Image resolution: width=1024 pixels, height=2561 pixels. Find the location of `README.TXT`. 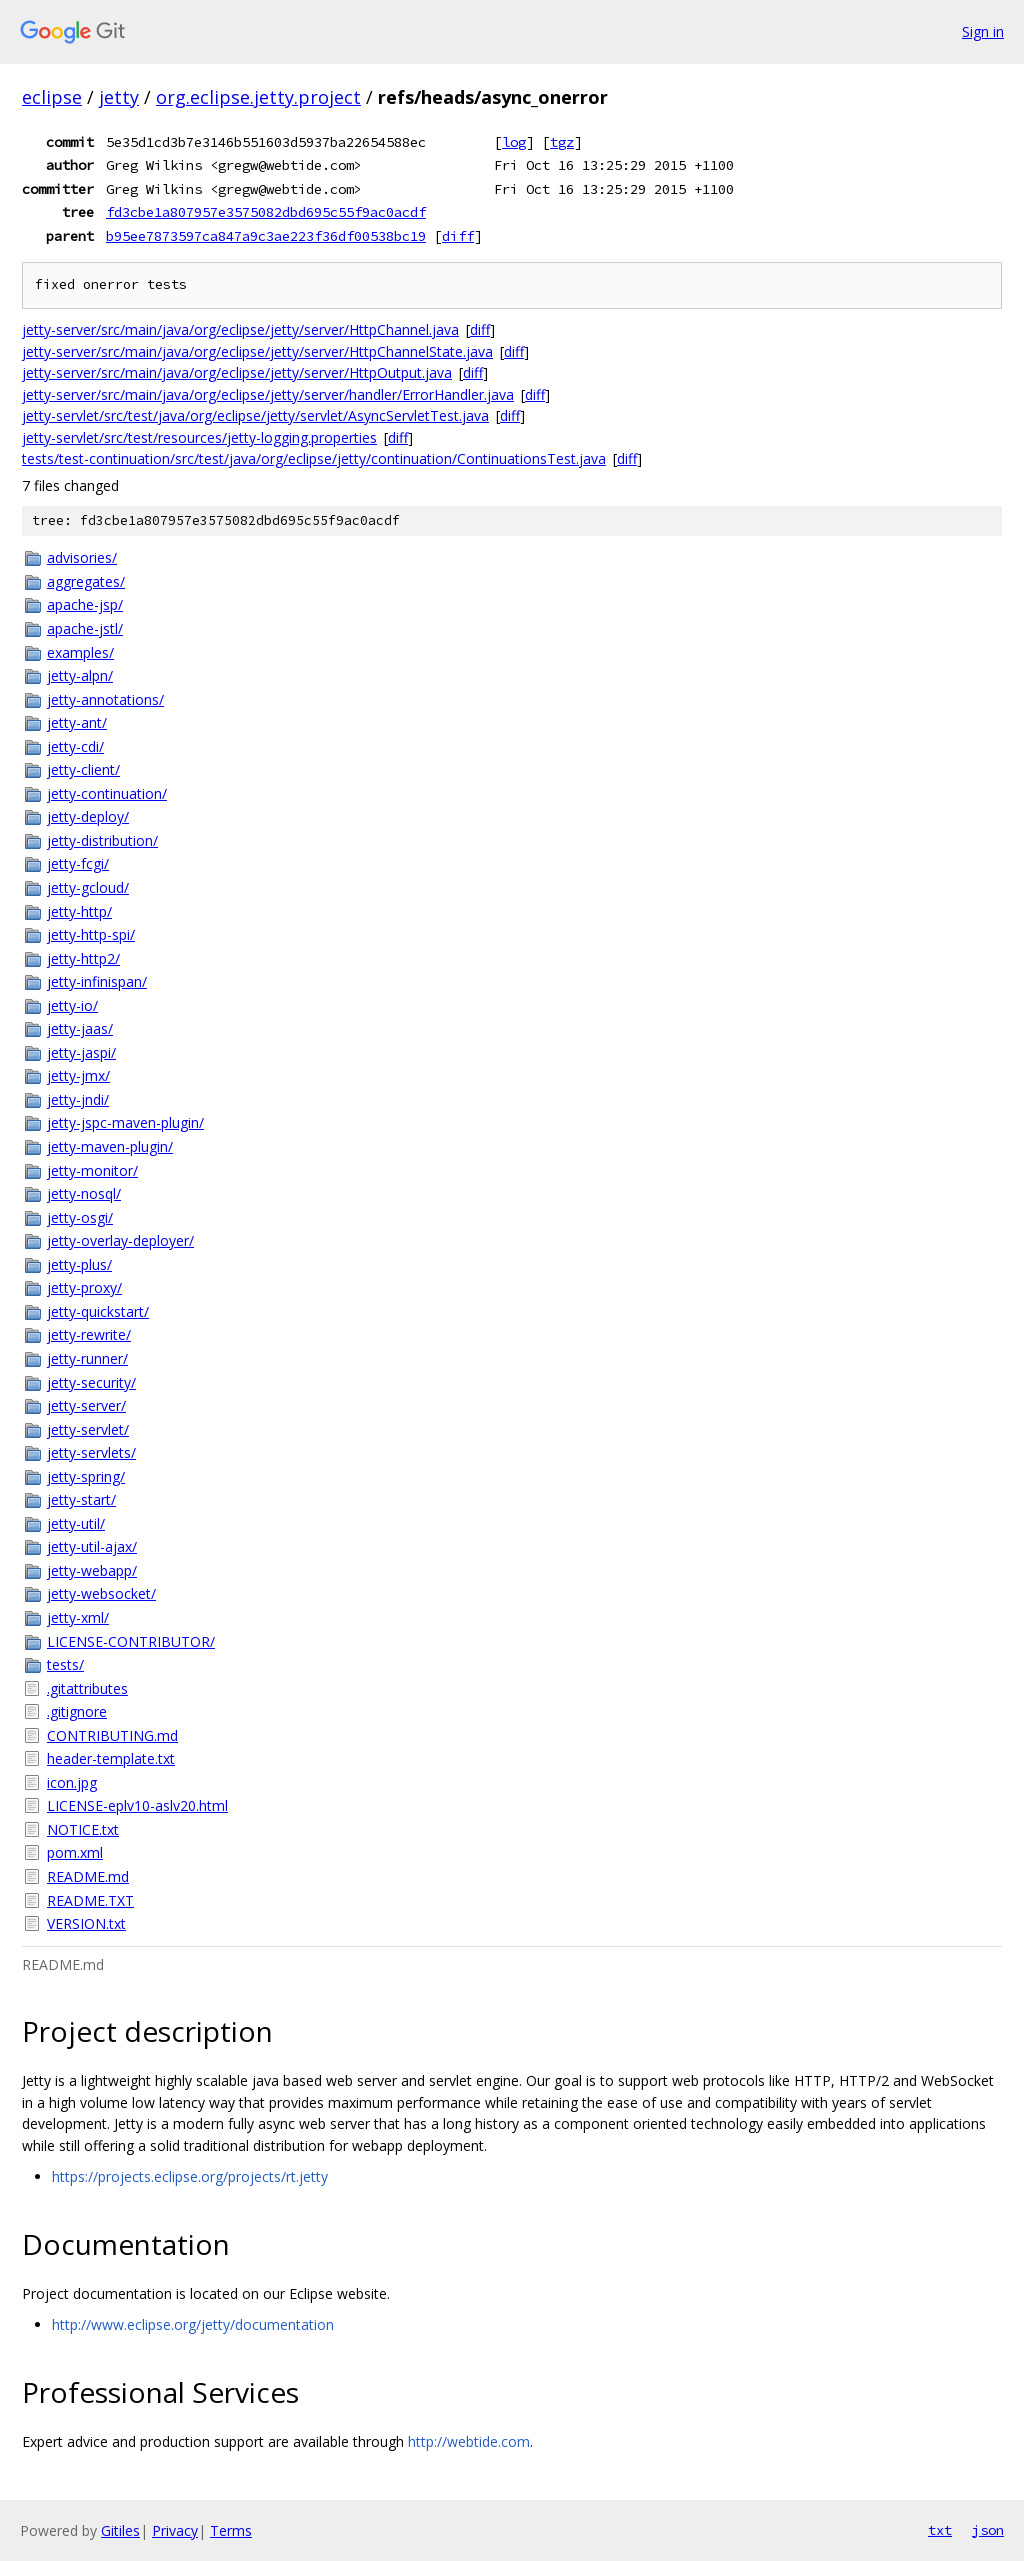

README.TXT is located at coordinates (90, 1900).